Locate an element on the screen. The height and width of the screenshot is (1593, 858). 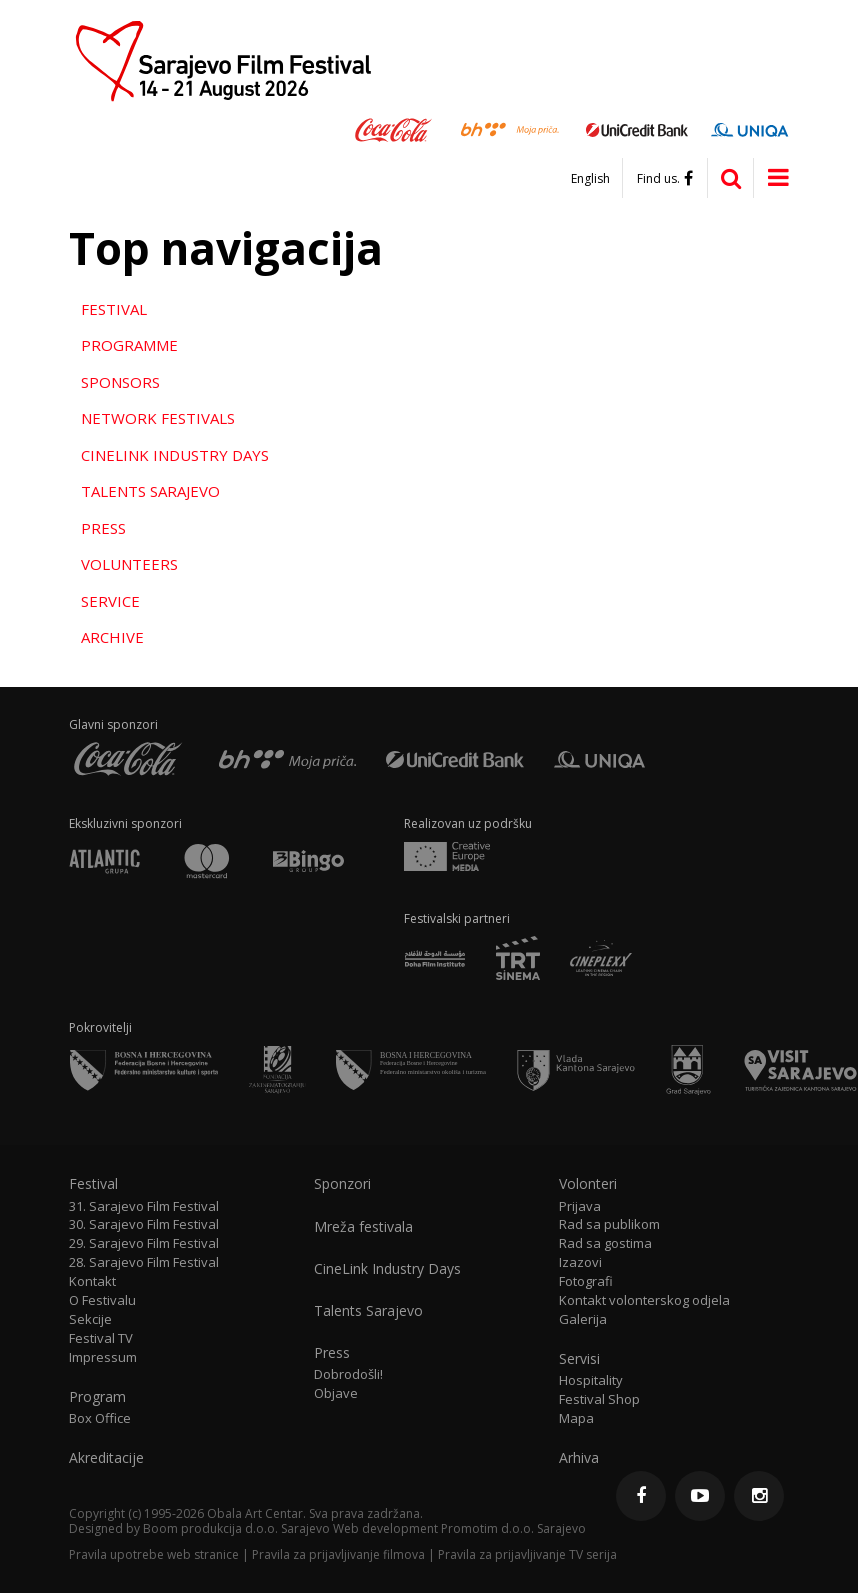
Prijava is located at coordinates (580, 1206).